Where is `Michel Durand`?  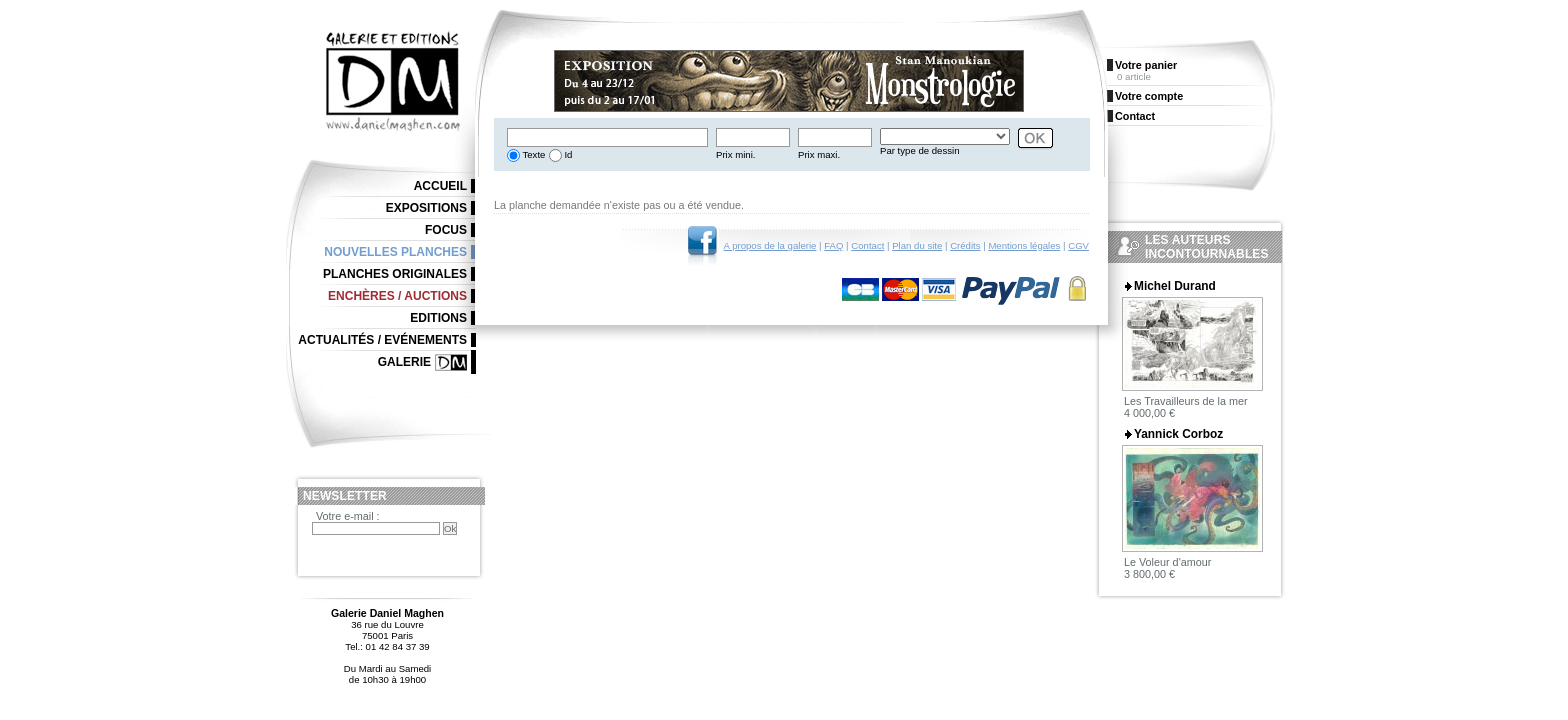 Michel Durand is located at coordinates (1175, 286).